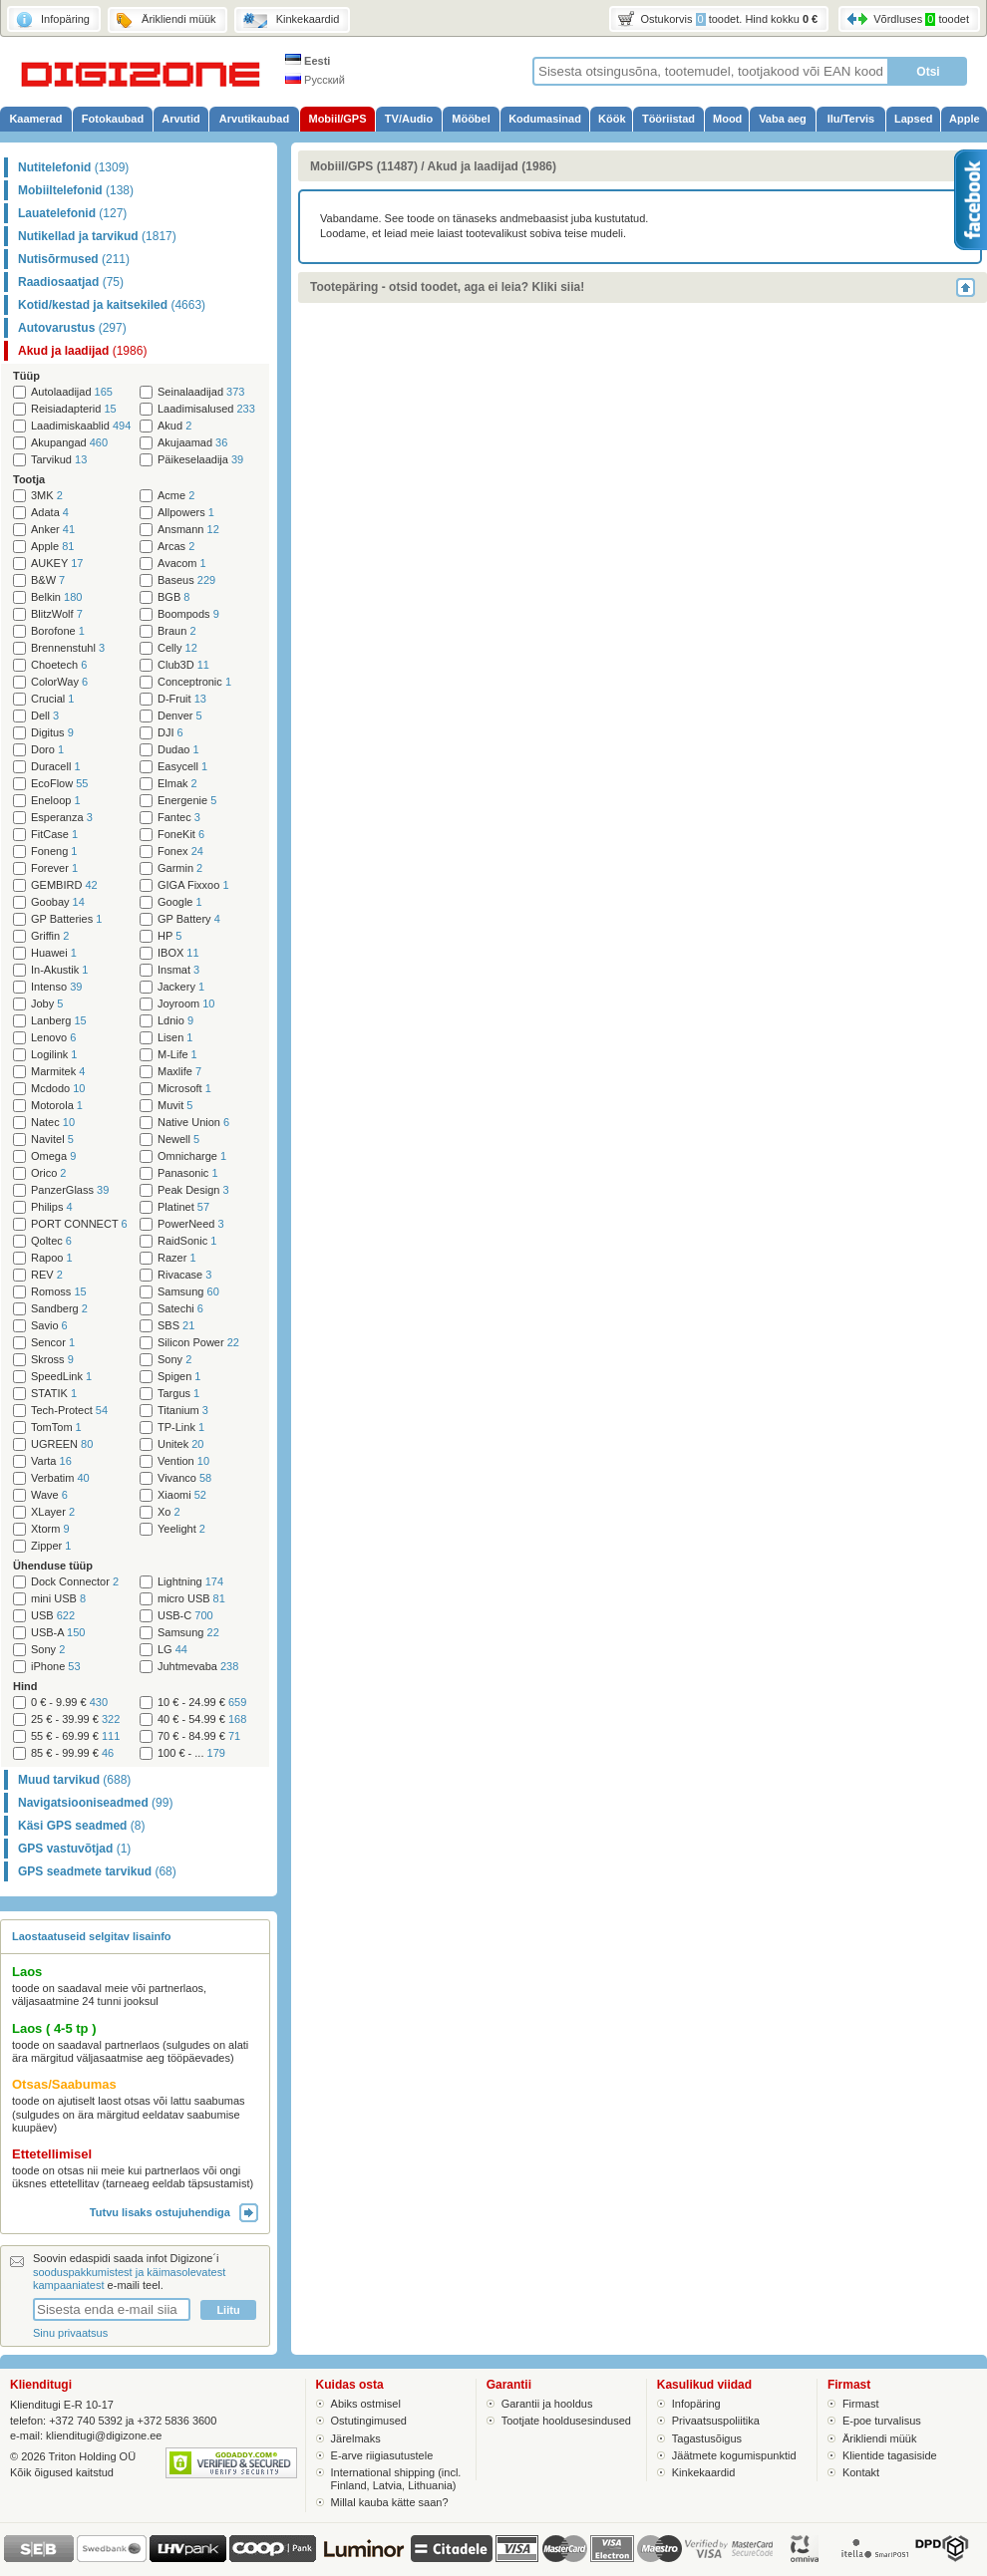 This screenshot has height=2576, width=987. I want to click on Mobiil/GPS (11487), so click(364, 166).